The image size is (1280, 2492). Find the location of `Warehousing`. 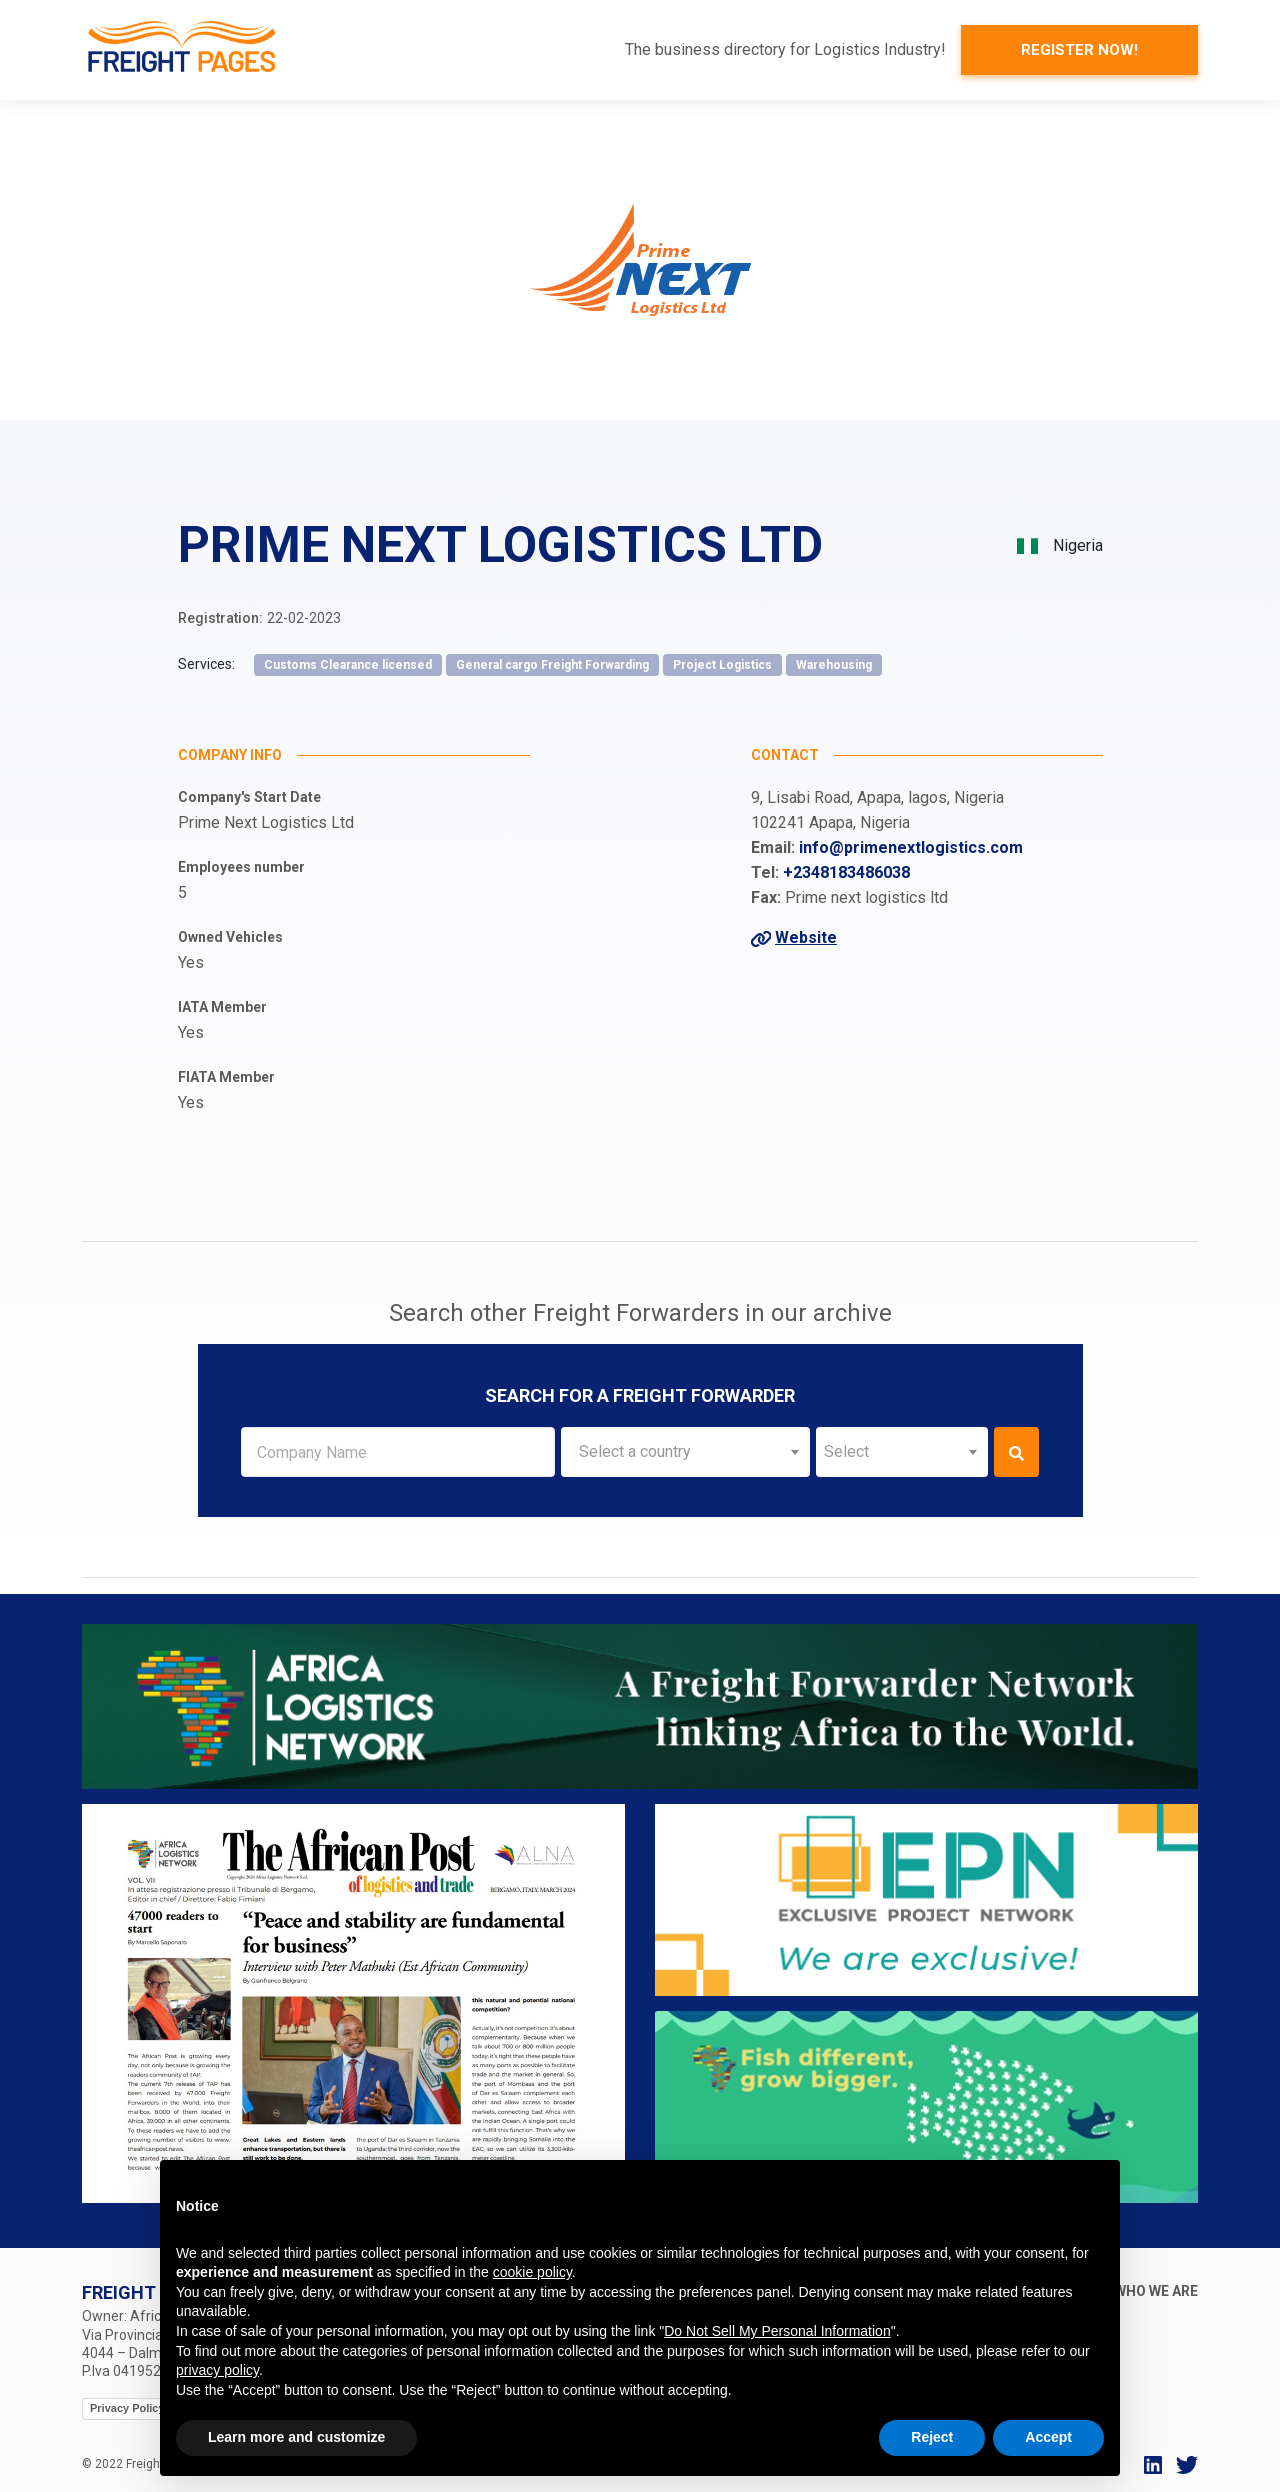

Warehousing is located at coordinates (834, 665).